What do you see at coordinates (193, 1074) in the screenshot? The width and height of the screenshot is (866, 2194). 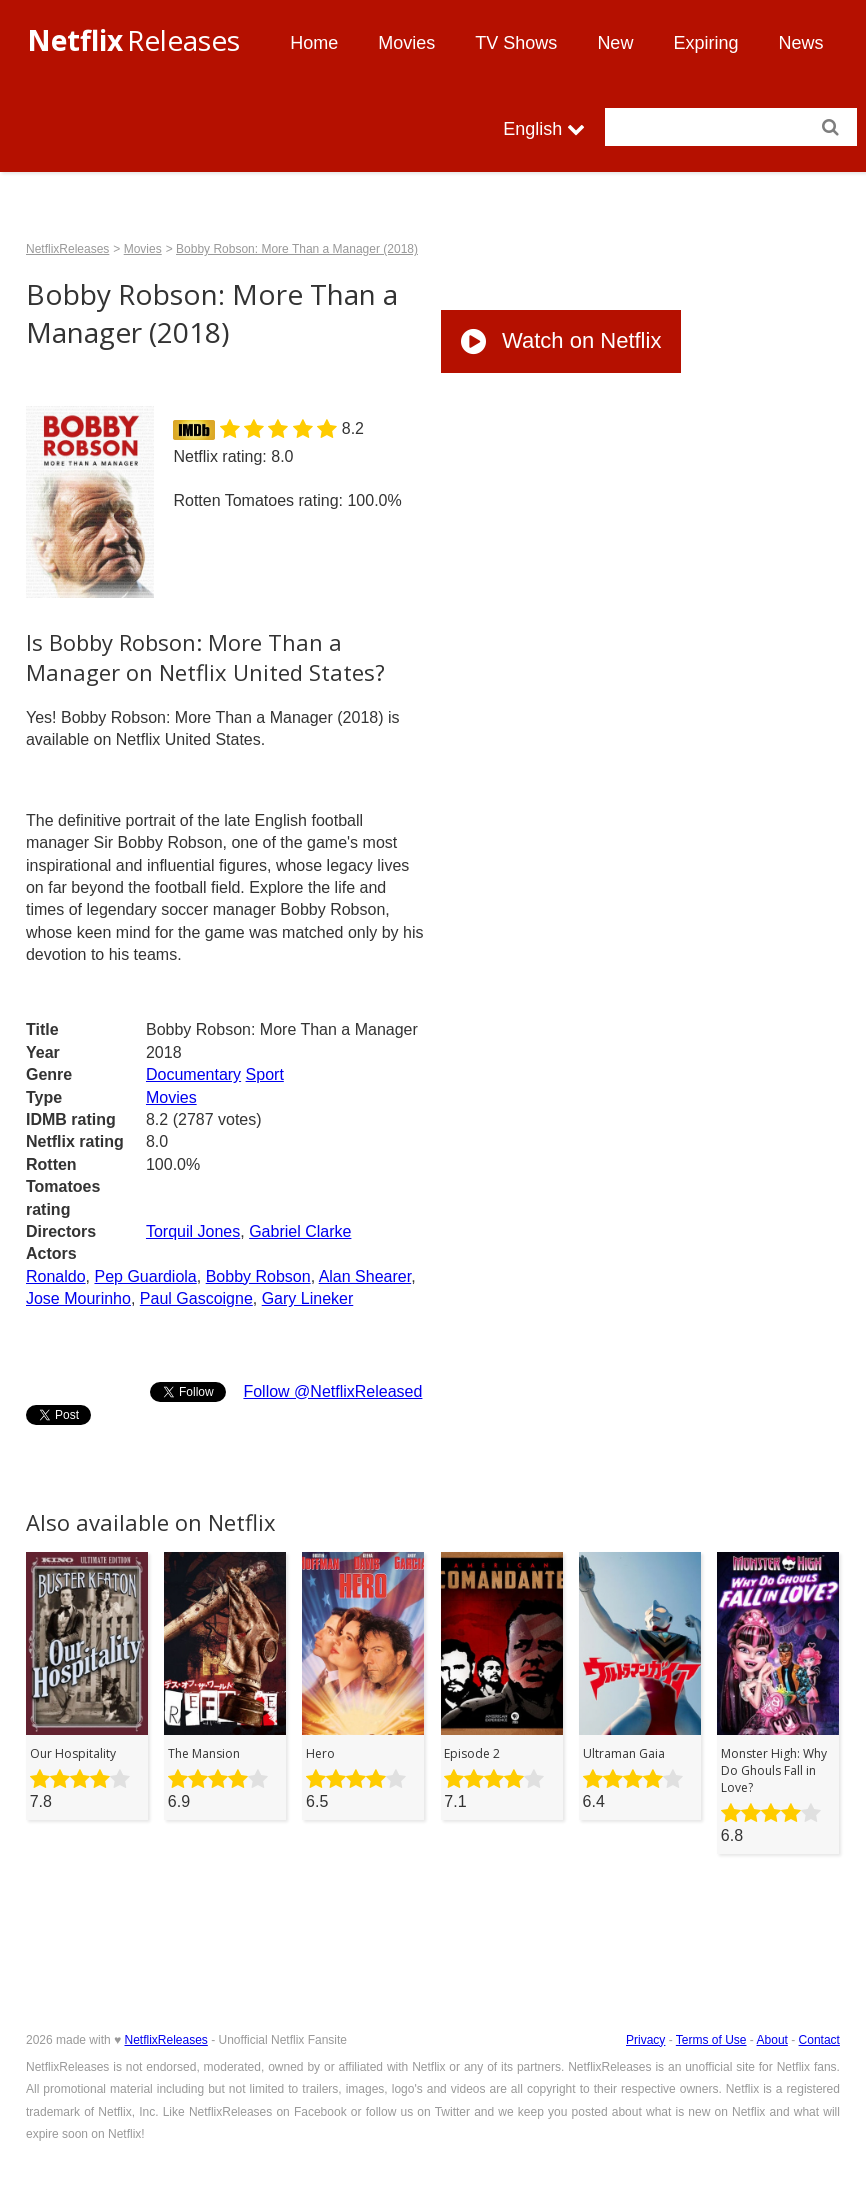 I see `Documentary` at bounding box center [193, 1074].